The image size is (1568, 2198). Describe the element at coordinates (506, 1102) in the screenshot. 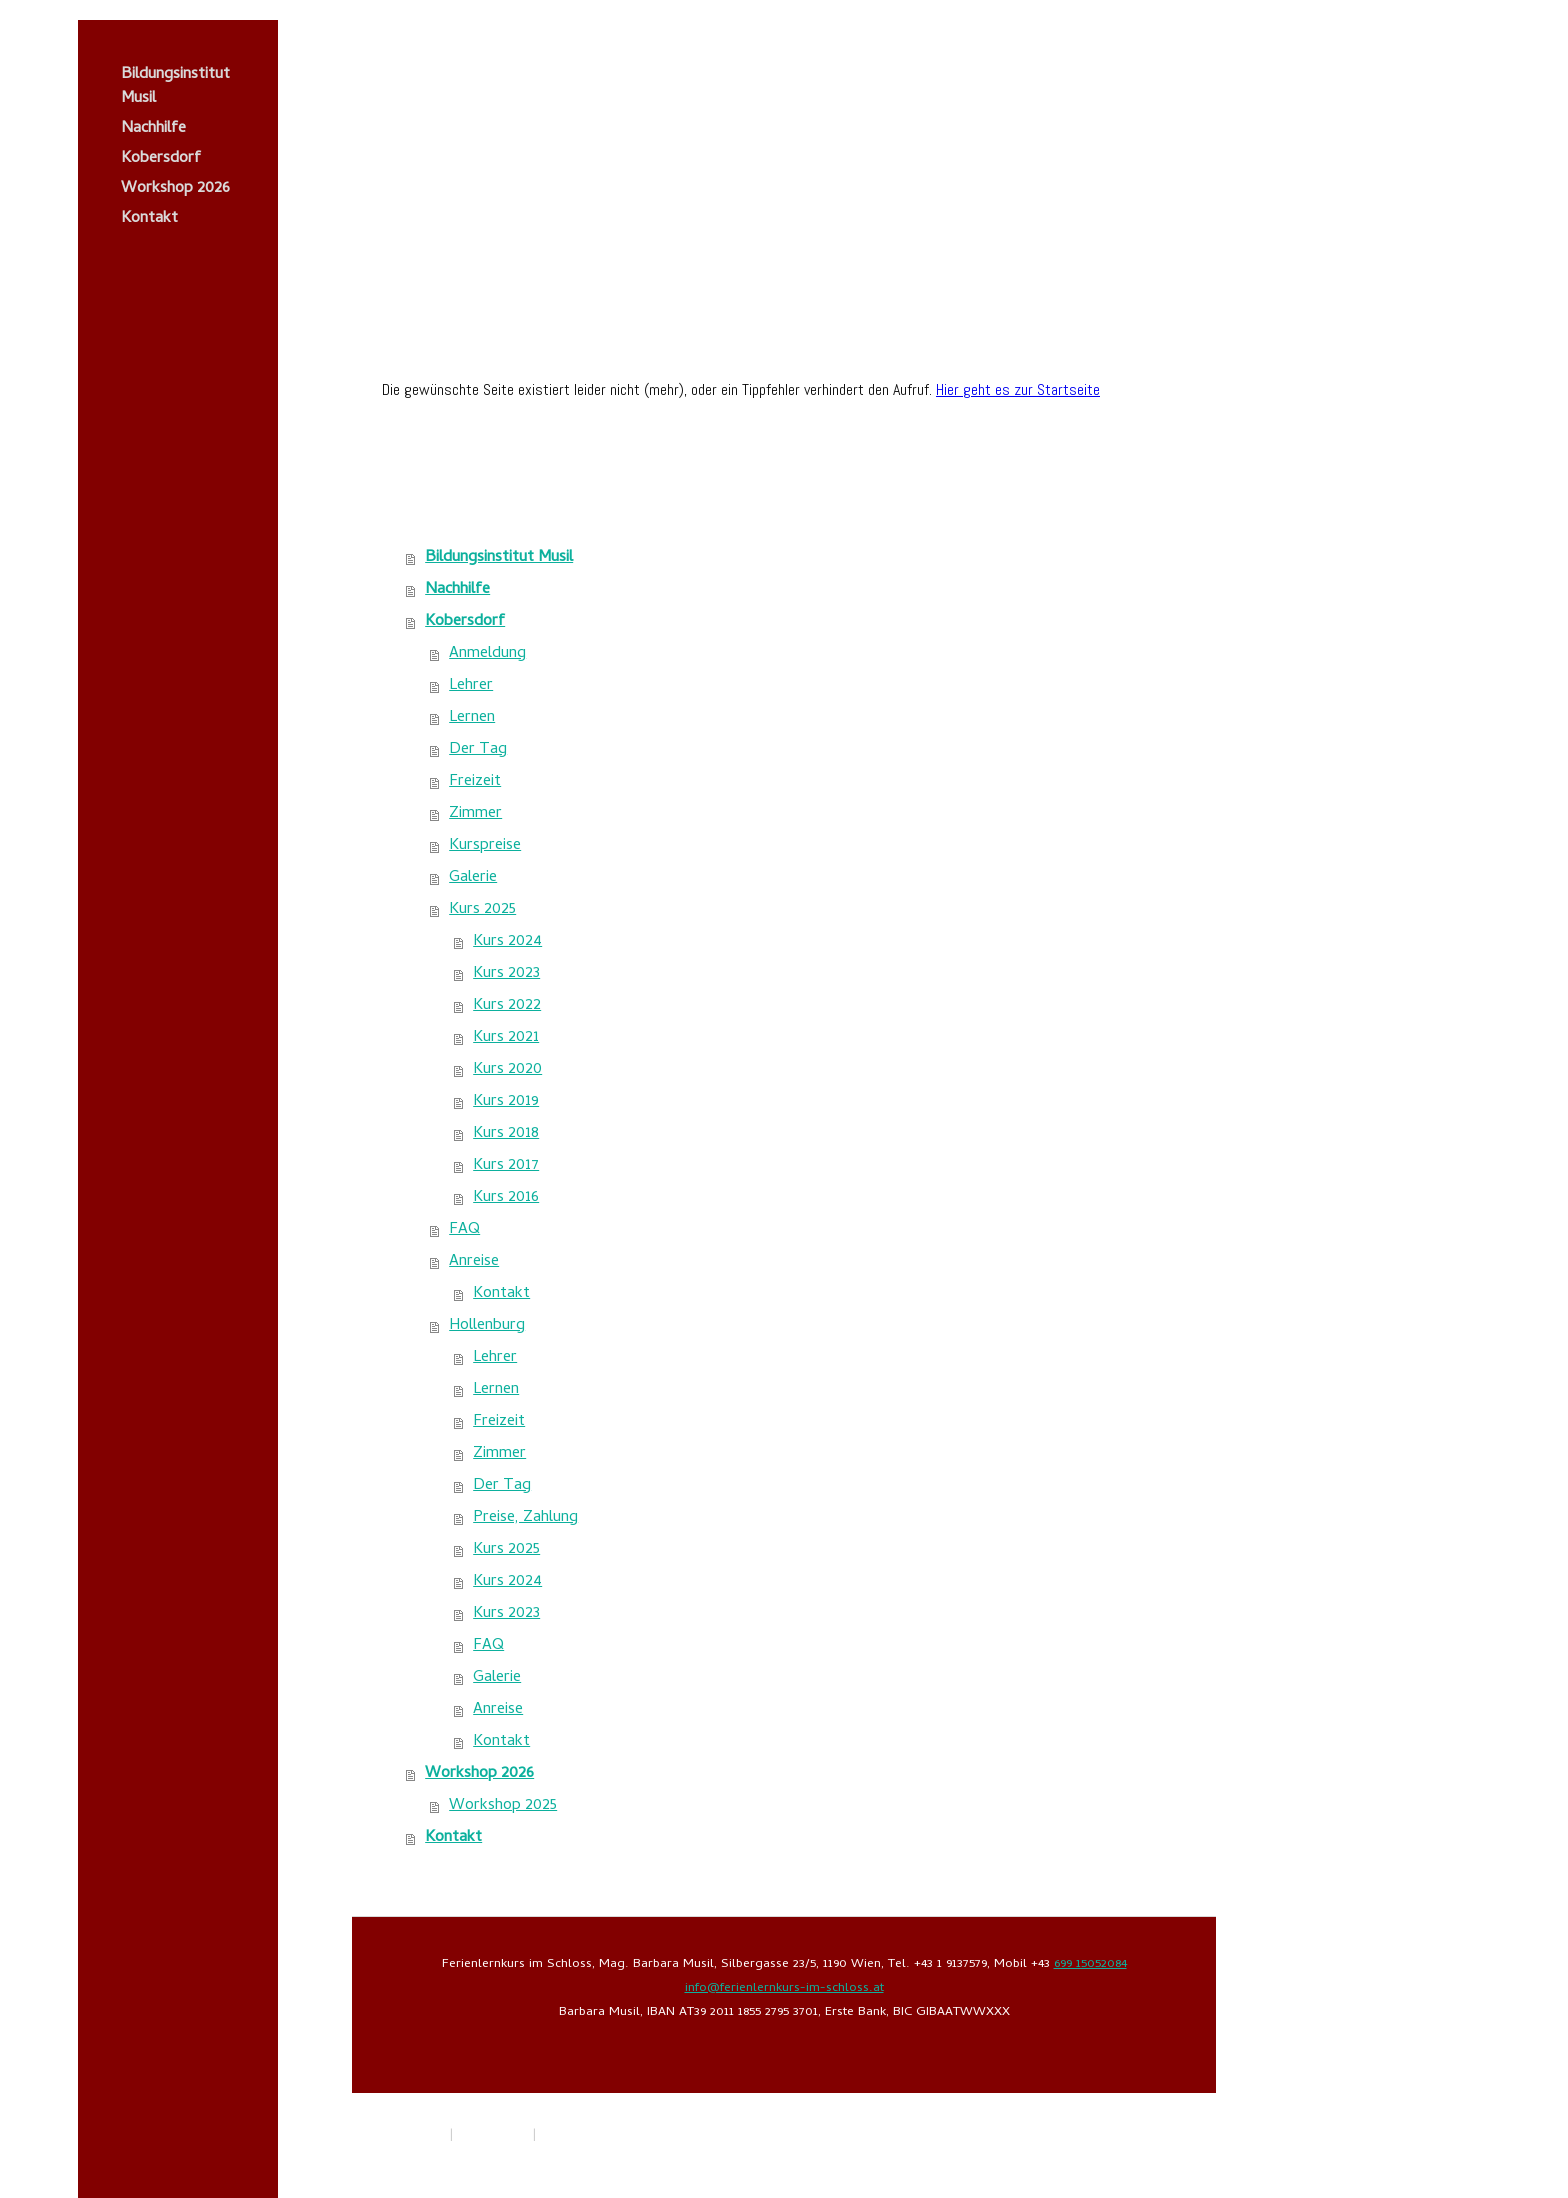

I see `Kurs 2019` at that location.